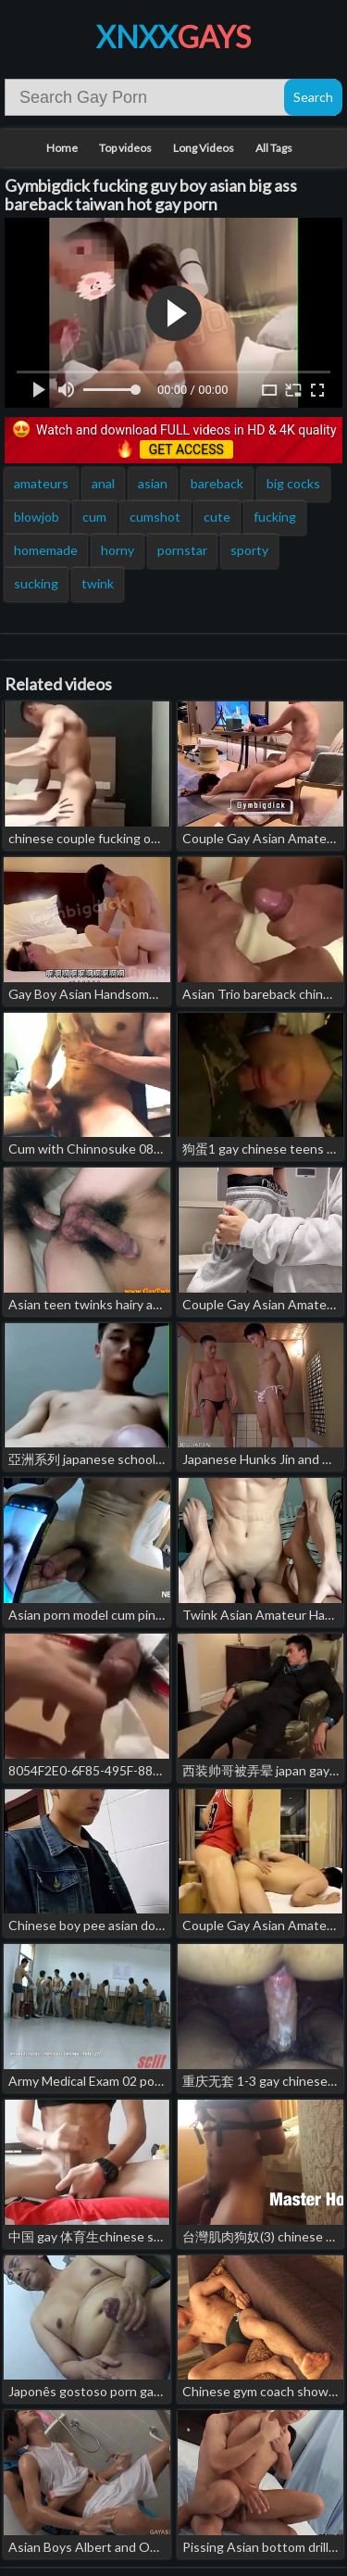  What do you see at coordinates (217, 483) in the screenshot?
I see `bareback` at bounding box center [217, 483].